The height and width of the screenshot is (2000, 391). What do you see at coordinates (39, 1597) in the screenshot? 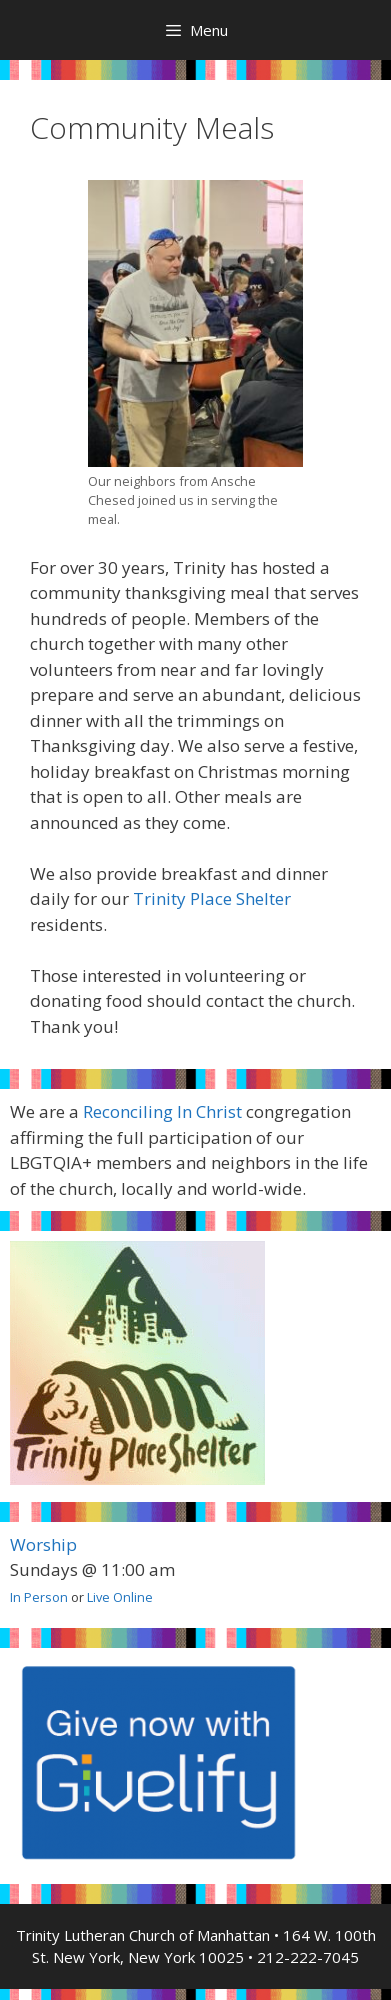
I see `In Person` at bounding box center [39, 1597].